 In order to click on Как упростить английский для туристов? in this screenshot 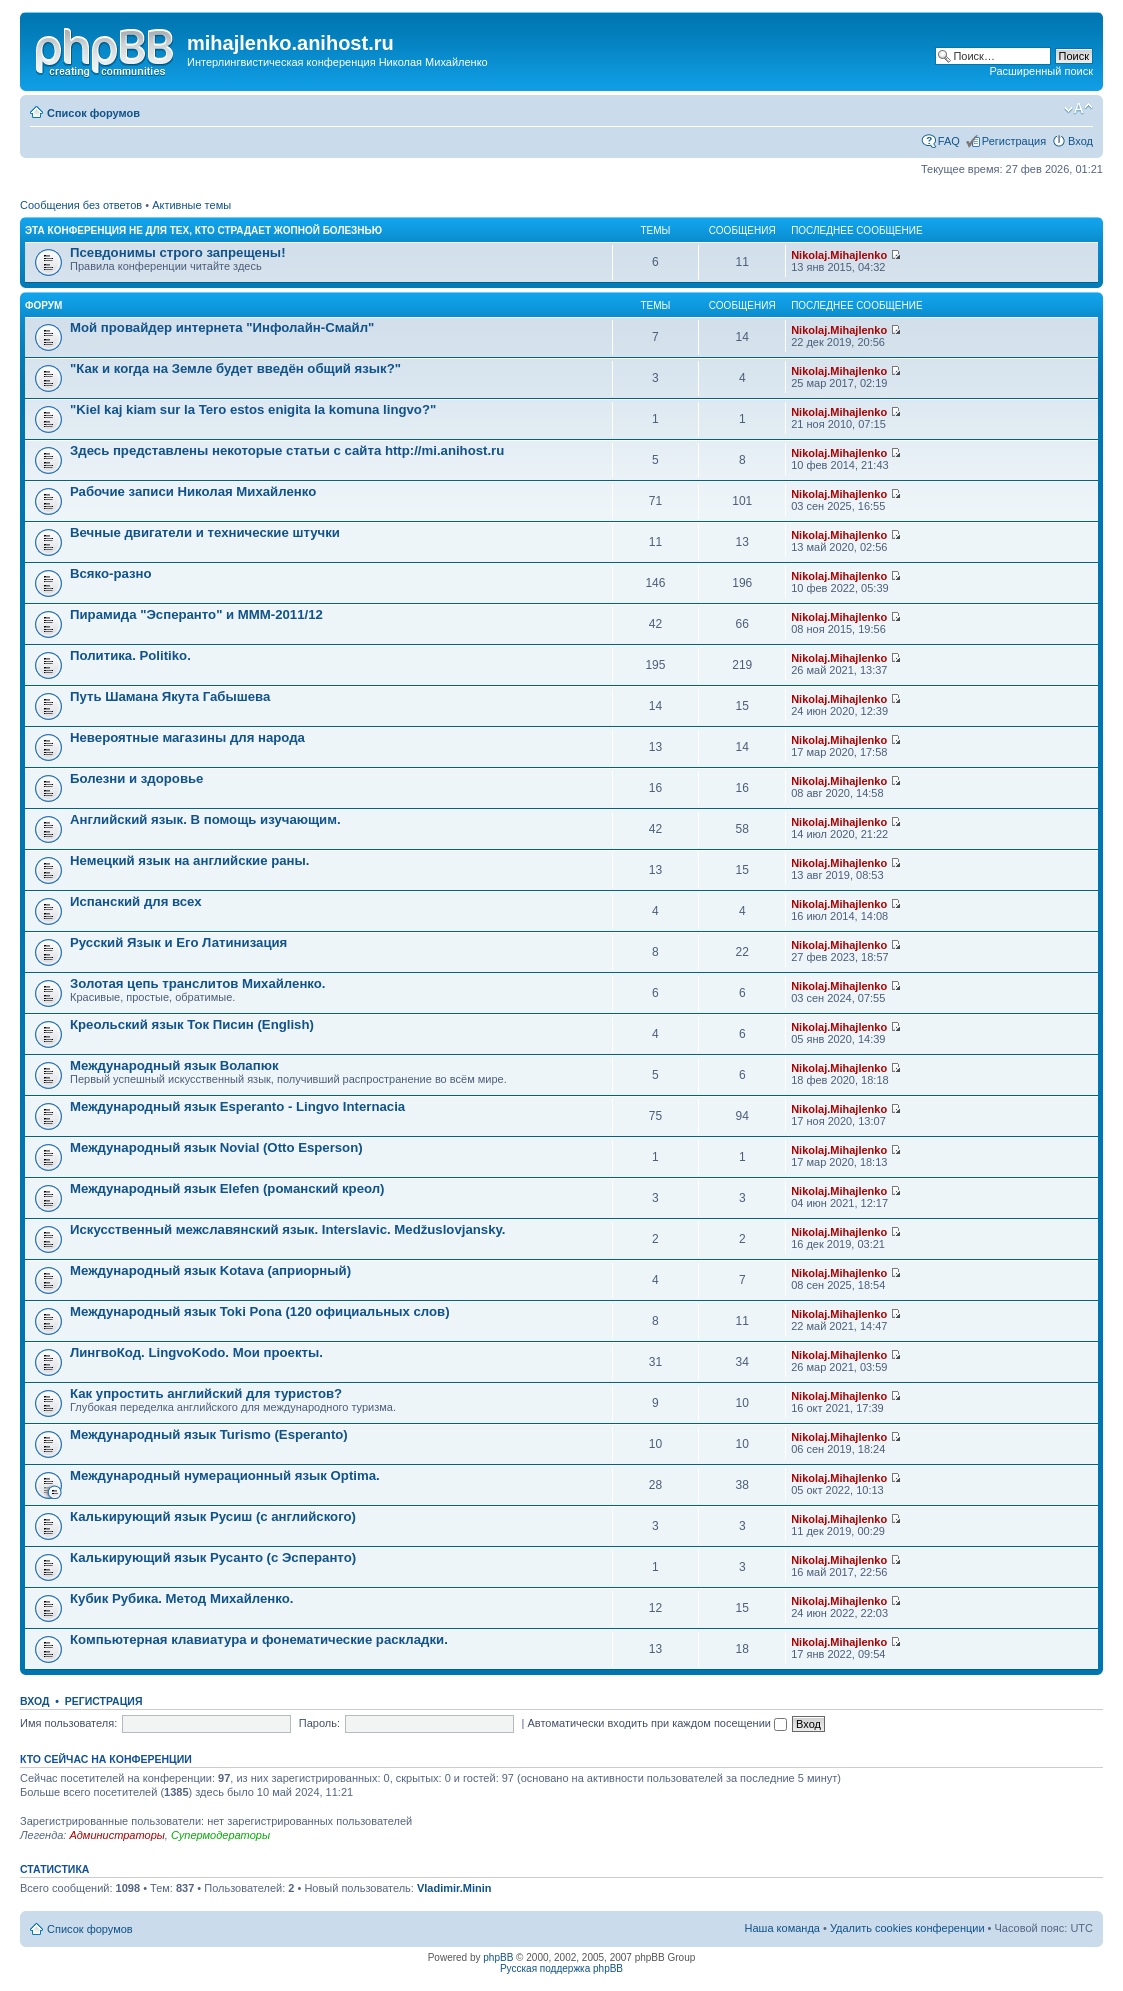, I will do `click(206, 1393)`.